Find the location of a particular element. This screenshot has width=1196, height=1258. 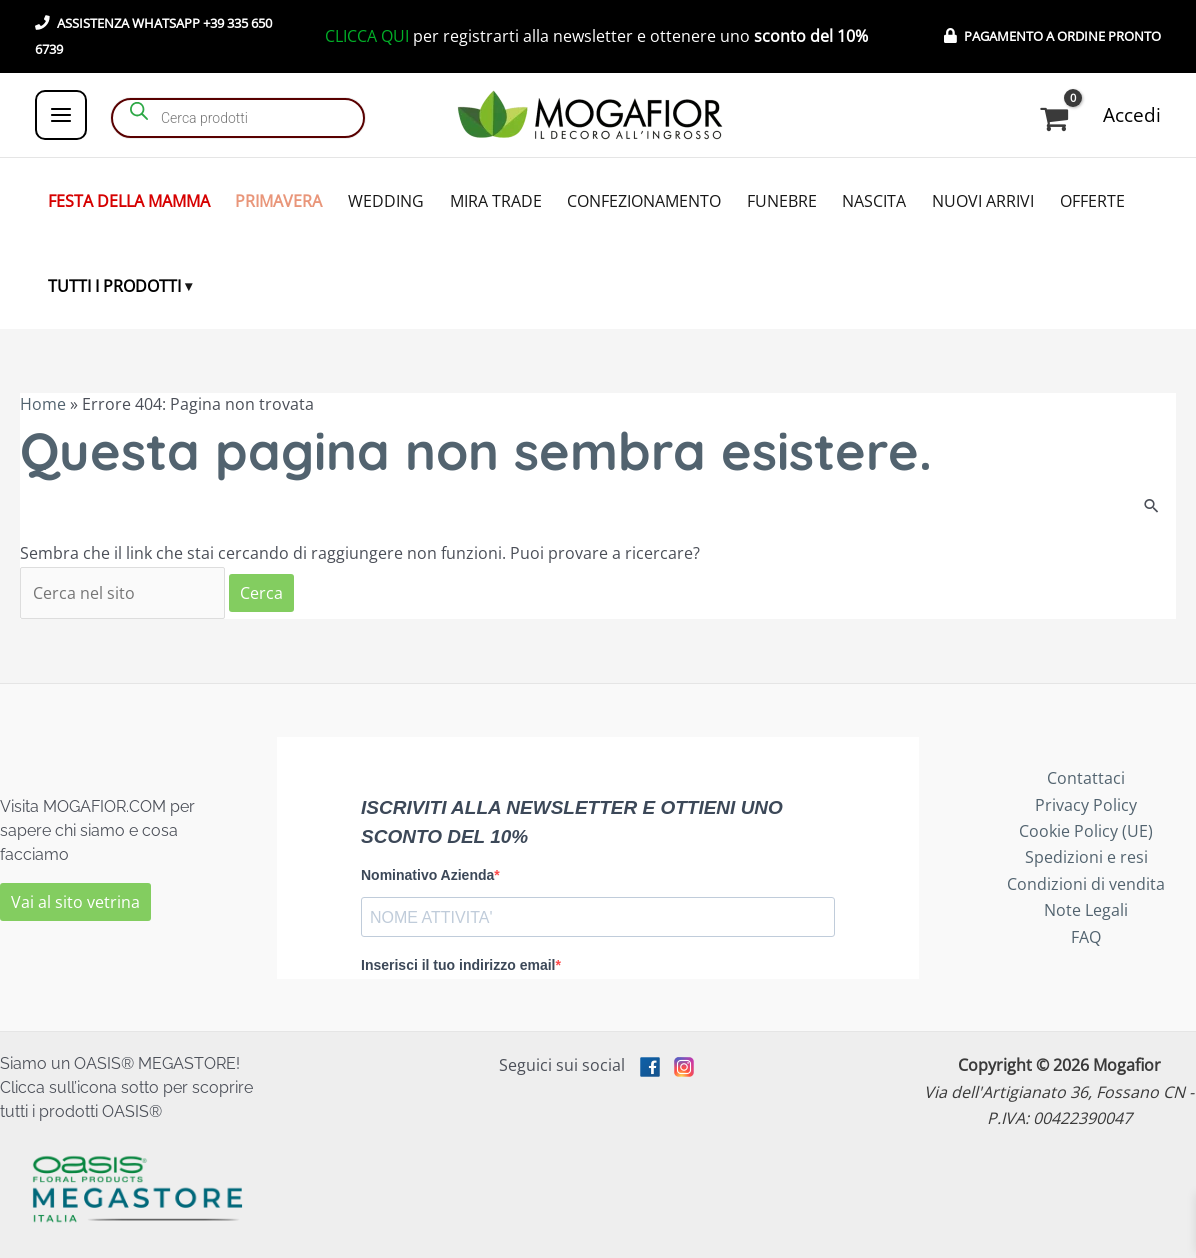

NUOVI ARRIVI is located at coordinates (983, 201).